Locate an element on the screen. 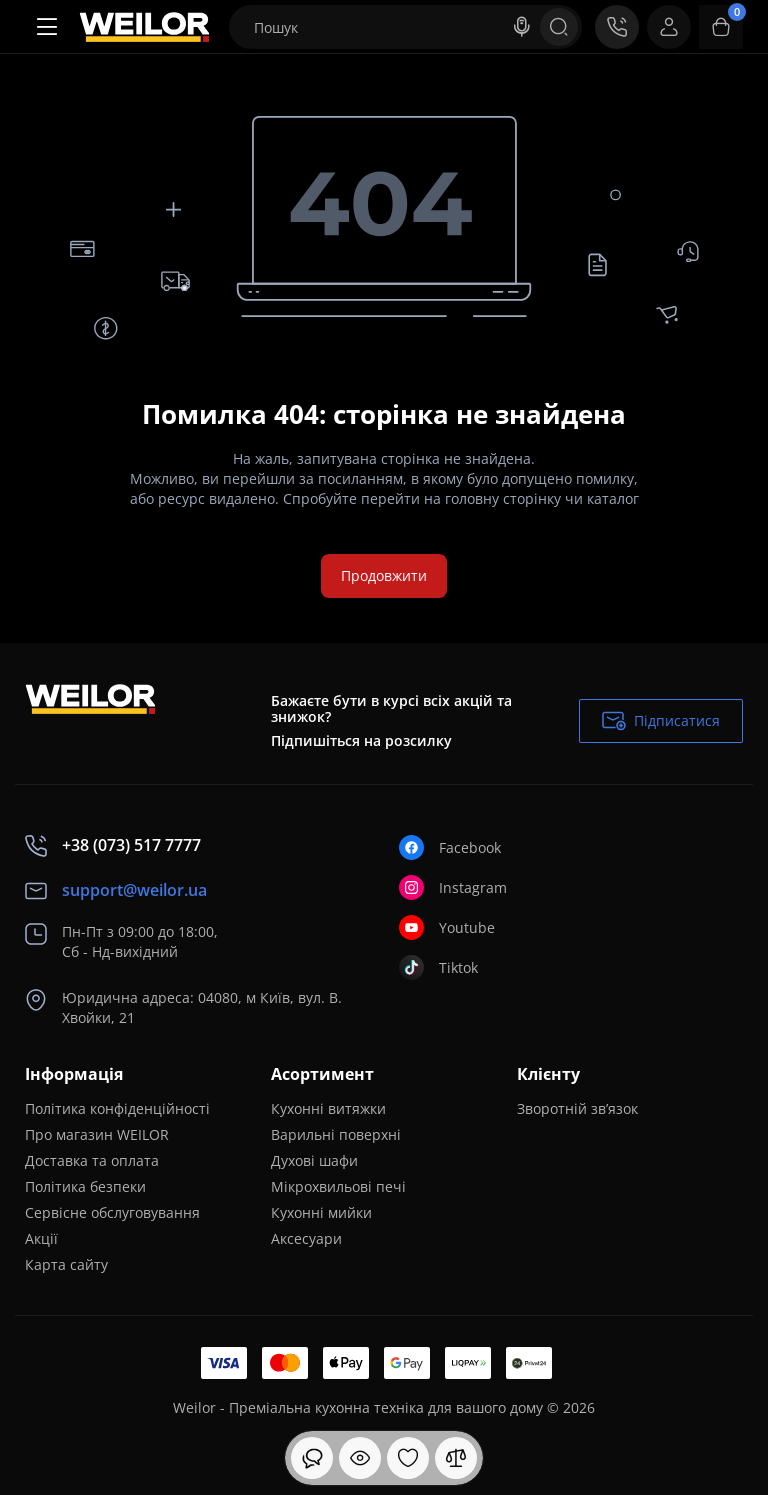 This screenshot has height=1495, width=768. Про магазин WEILOR is located at coordinates (97, 1134).